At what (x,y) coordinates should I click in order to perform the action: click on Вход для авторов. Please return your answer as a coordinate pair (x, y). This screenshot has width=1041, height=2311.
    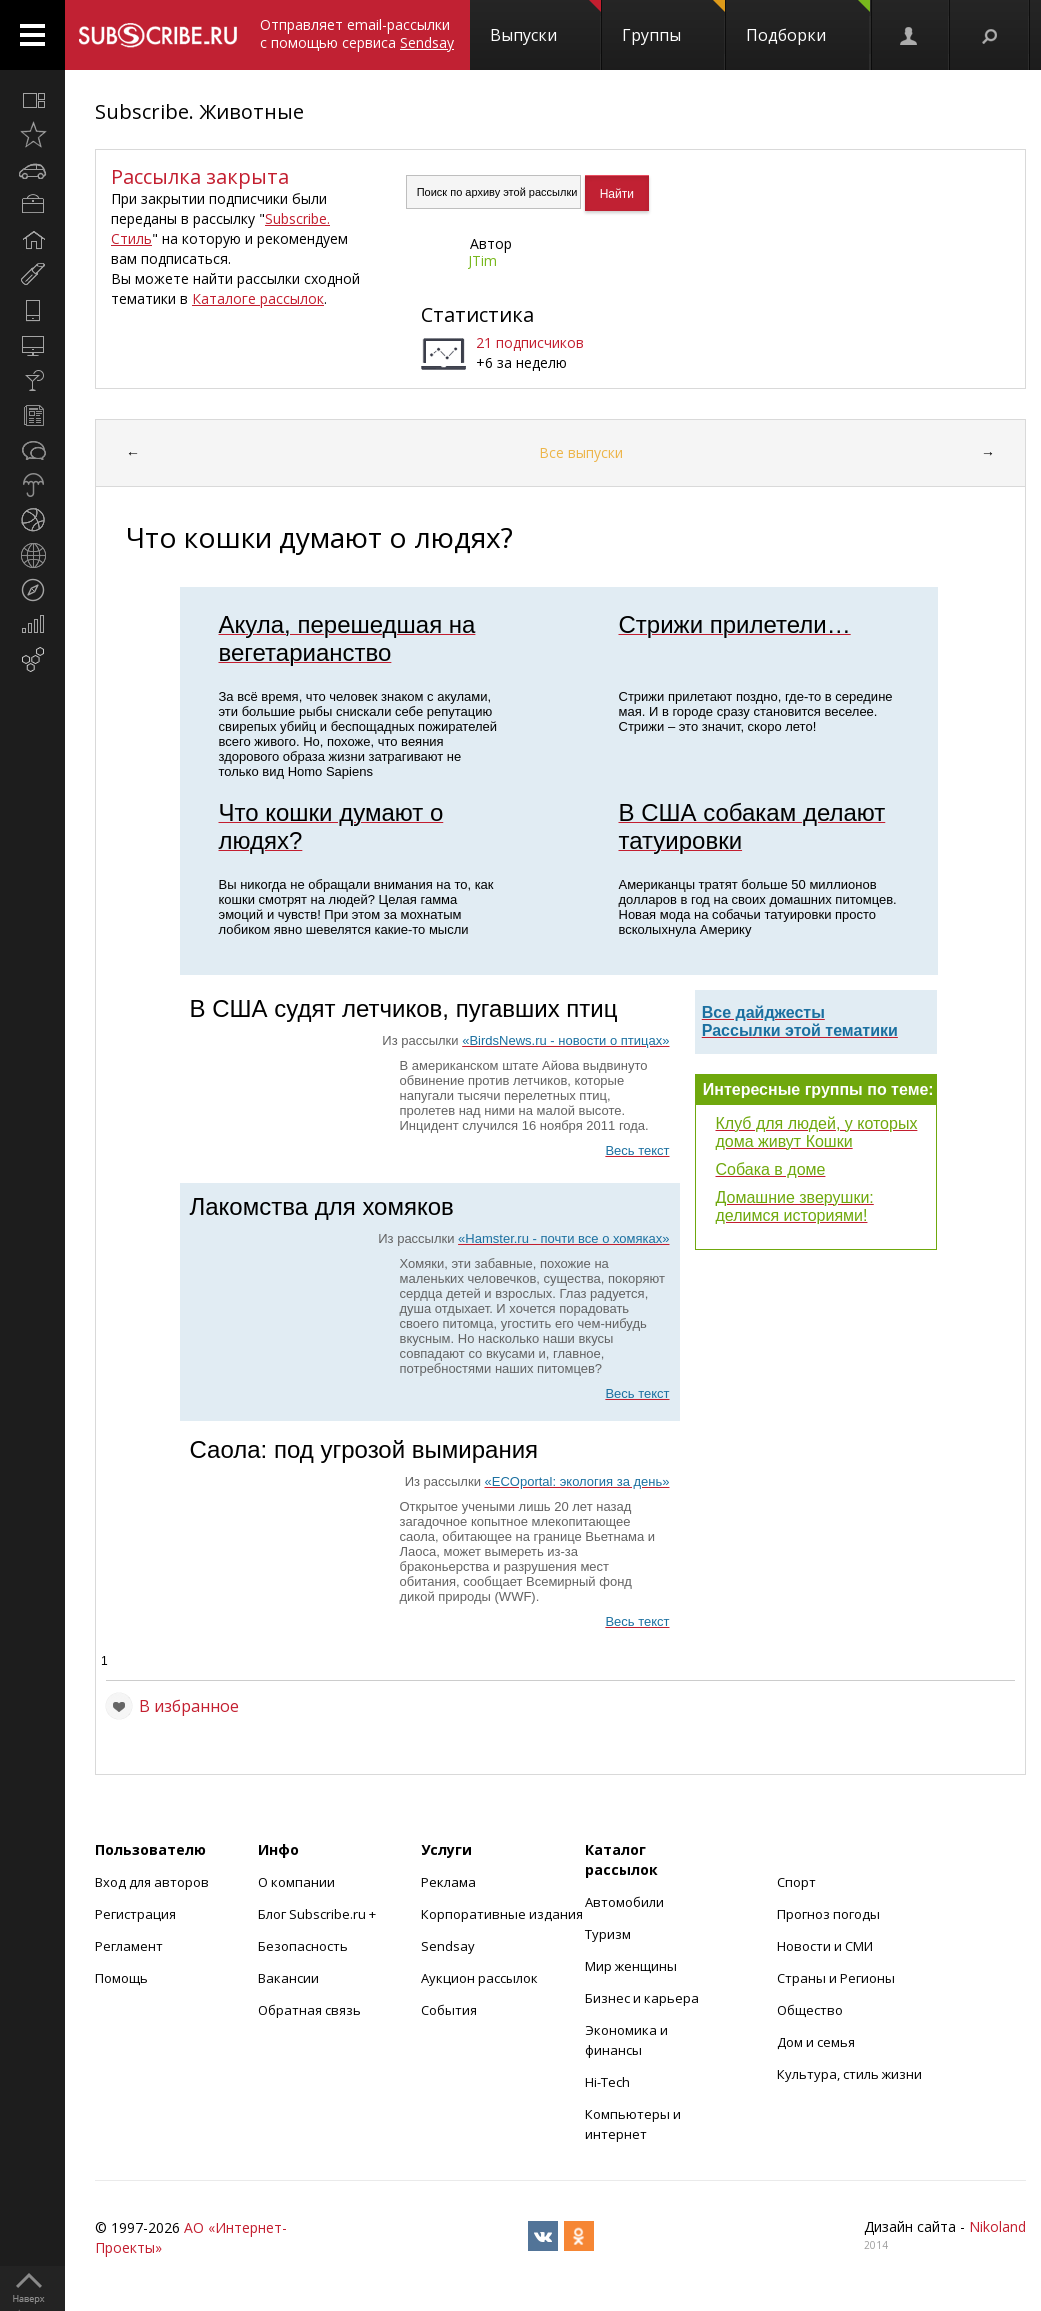
    Looking at the image, I should click on (152, 1882).